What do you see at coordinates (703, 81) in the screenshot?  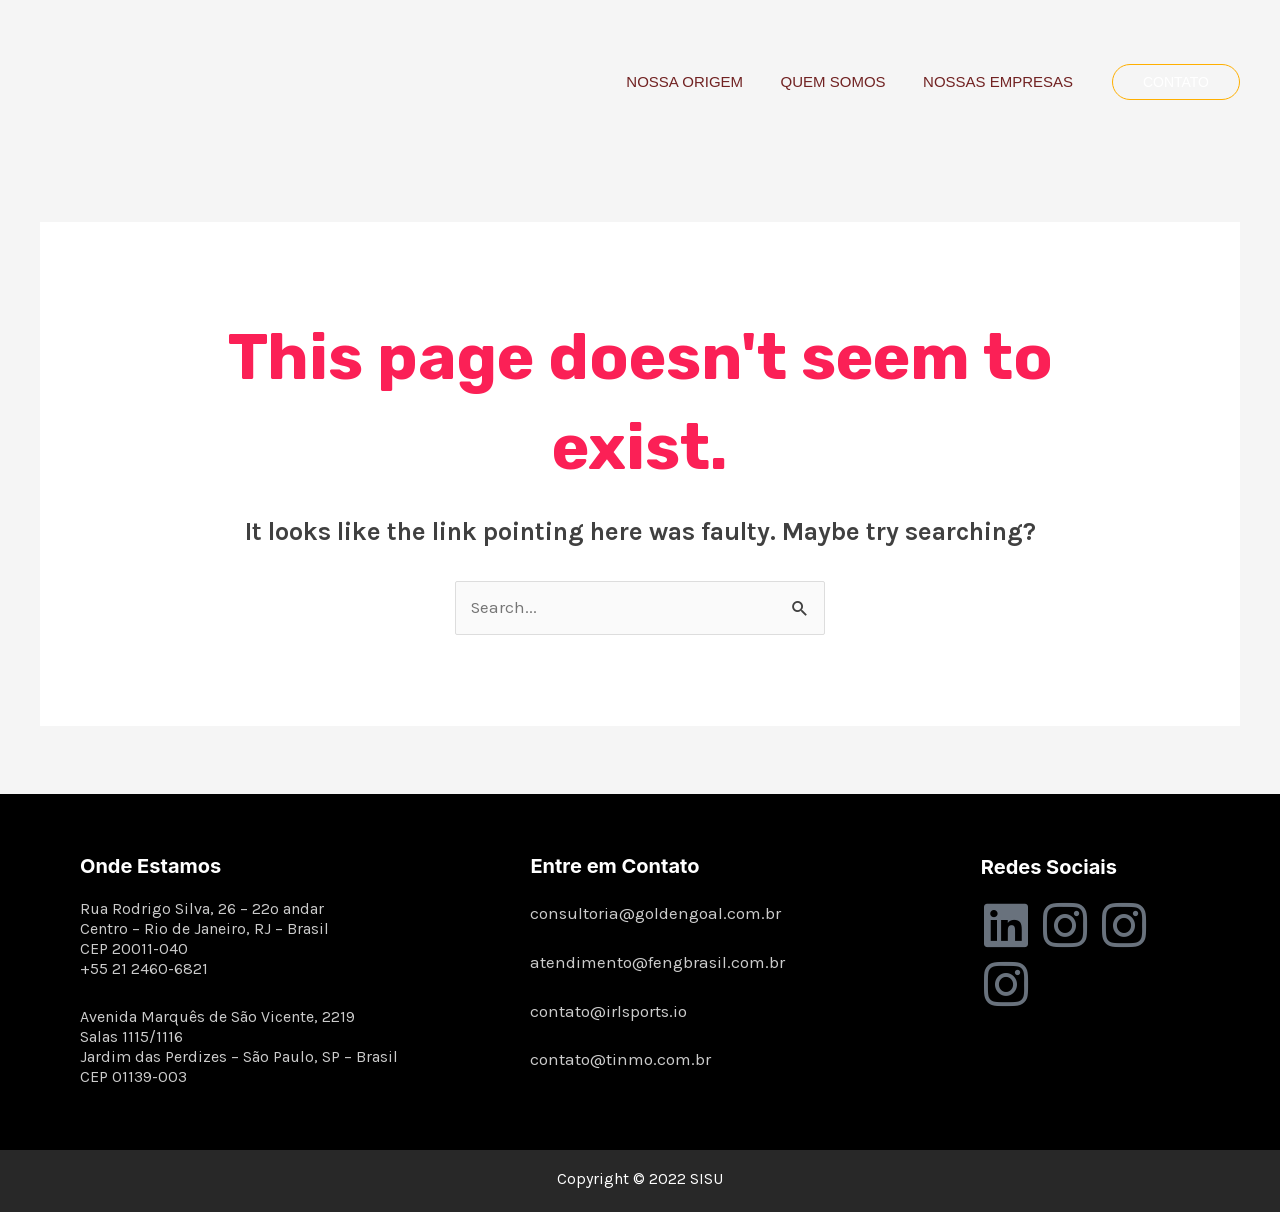 I see `NOSSA ORIGEM` at bounding box center [703, 81].